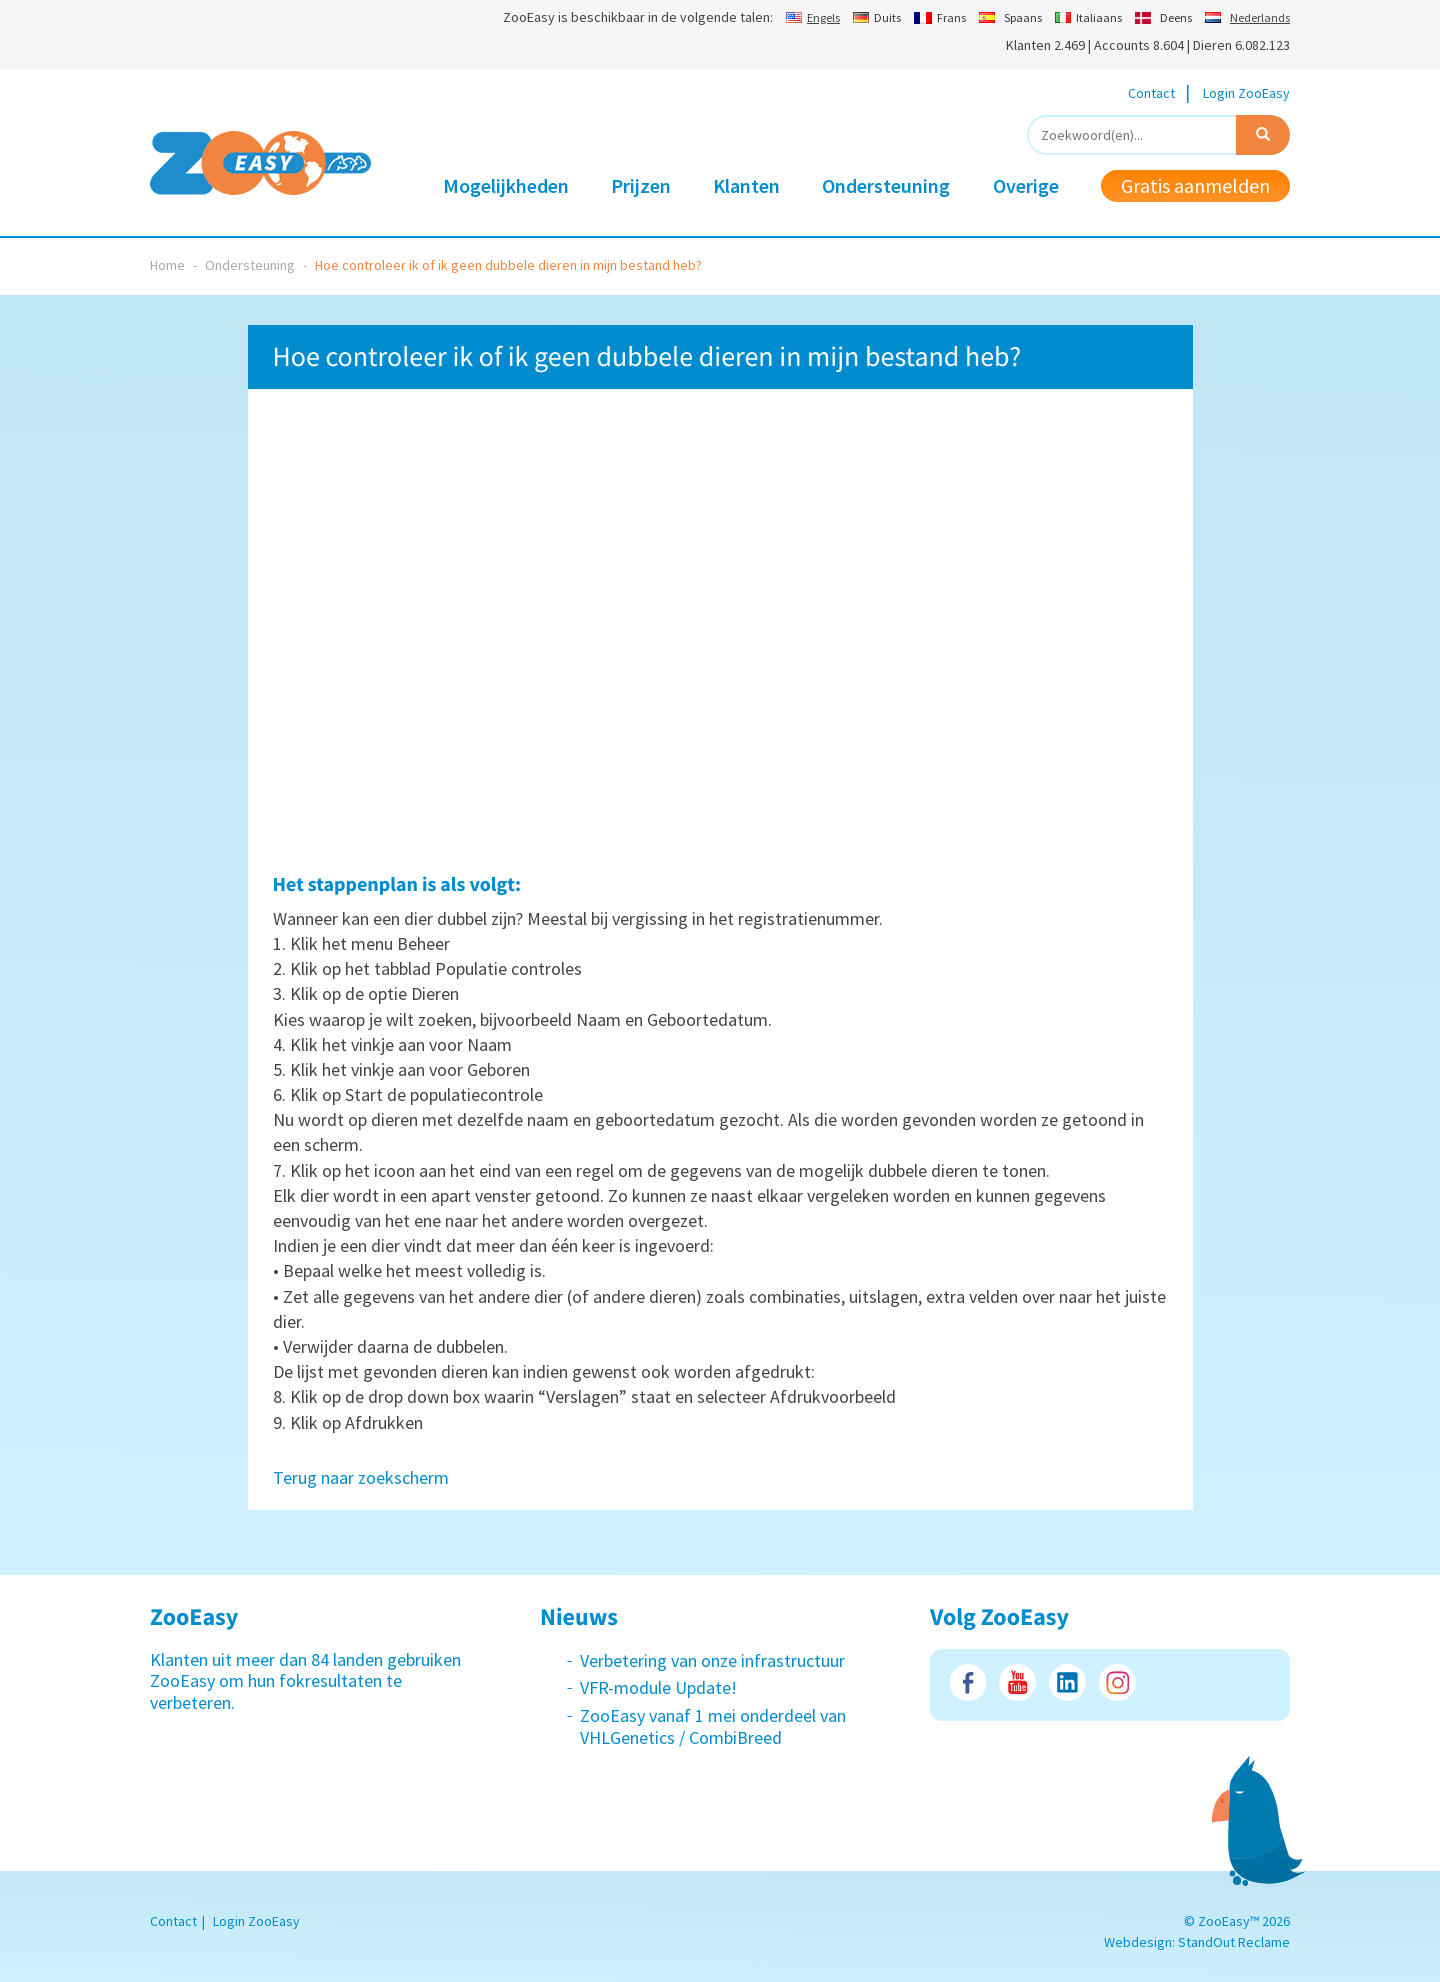 This screenshot has width=1440, height=1982. What do you see at coordinates (1195, 185) in the screenshot?
I see `Gratis aanmelden` at bounding box center [1195, 185].